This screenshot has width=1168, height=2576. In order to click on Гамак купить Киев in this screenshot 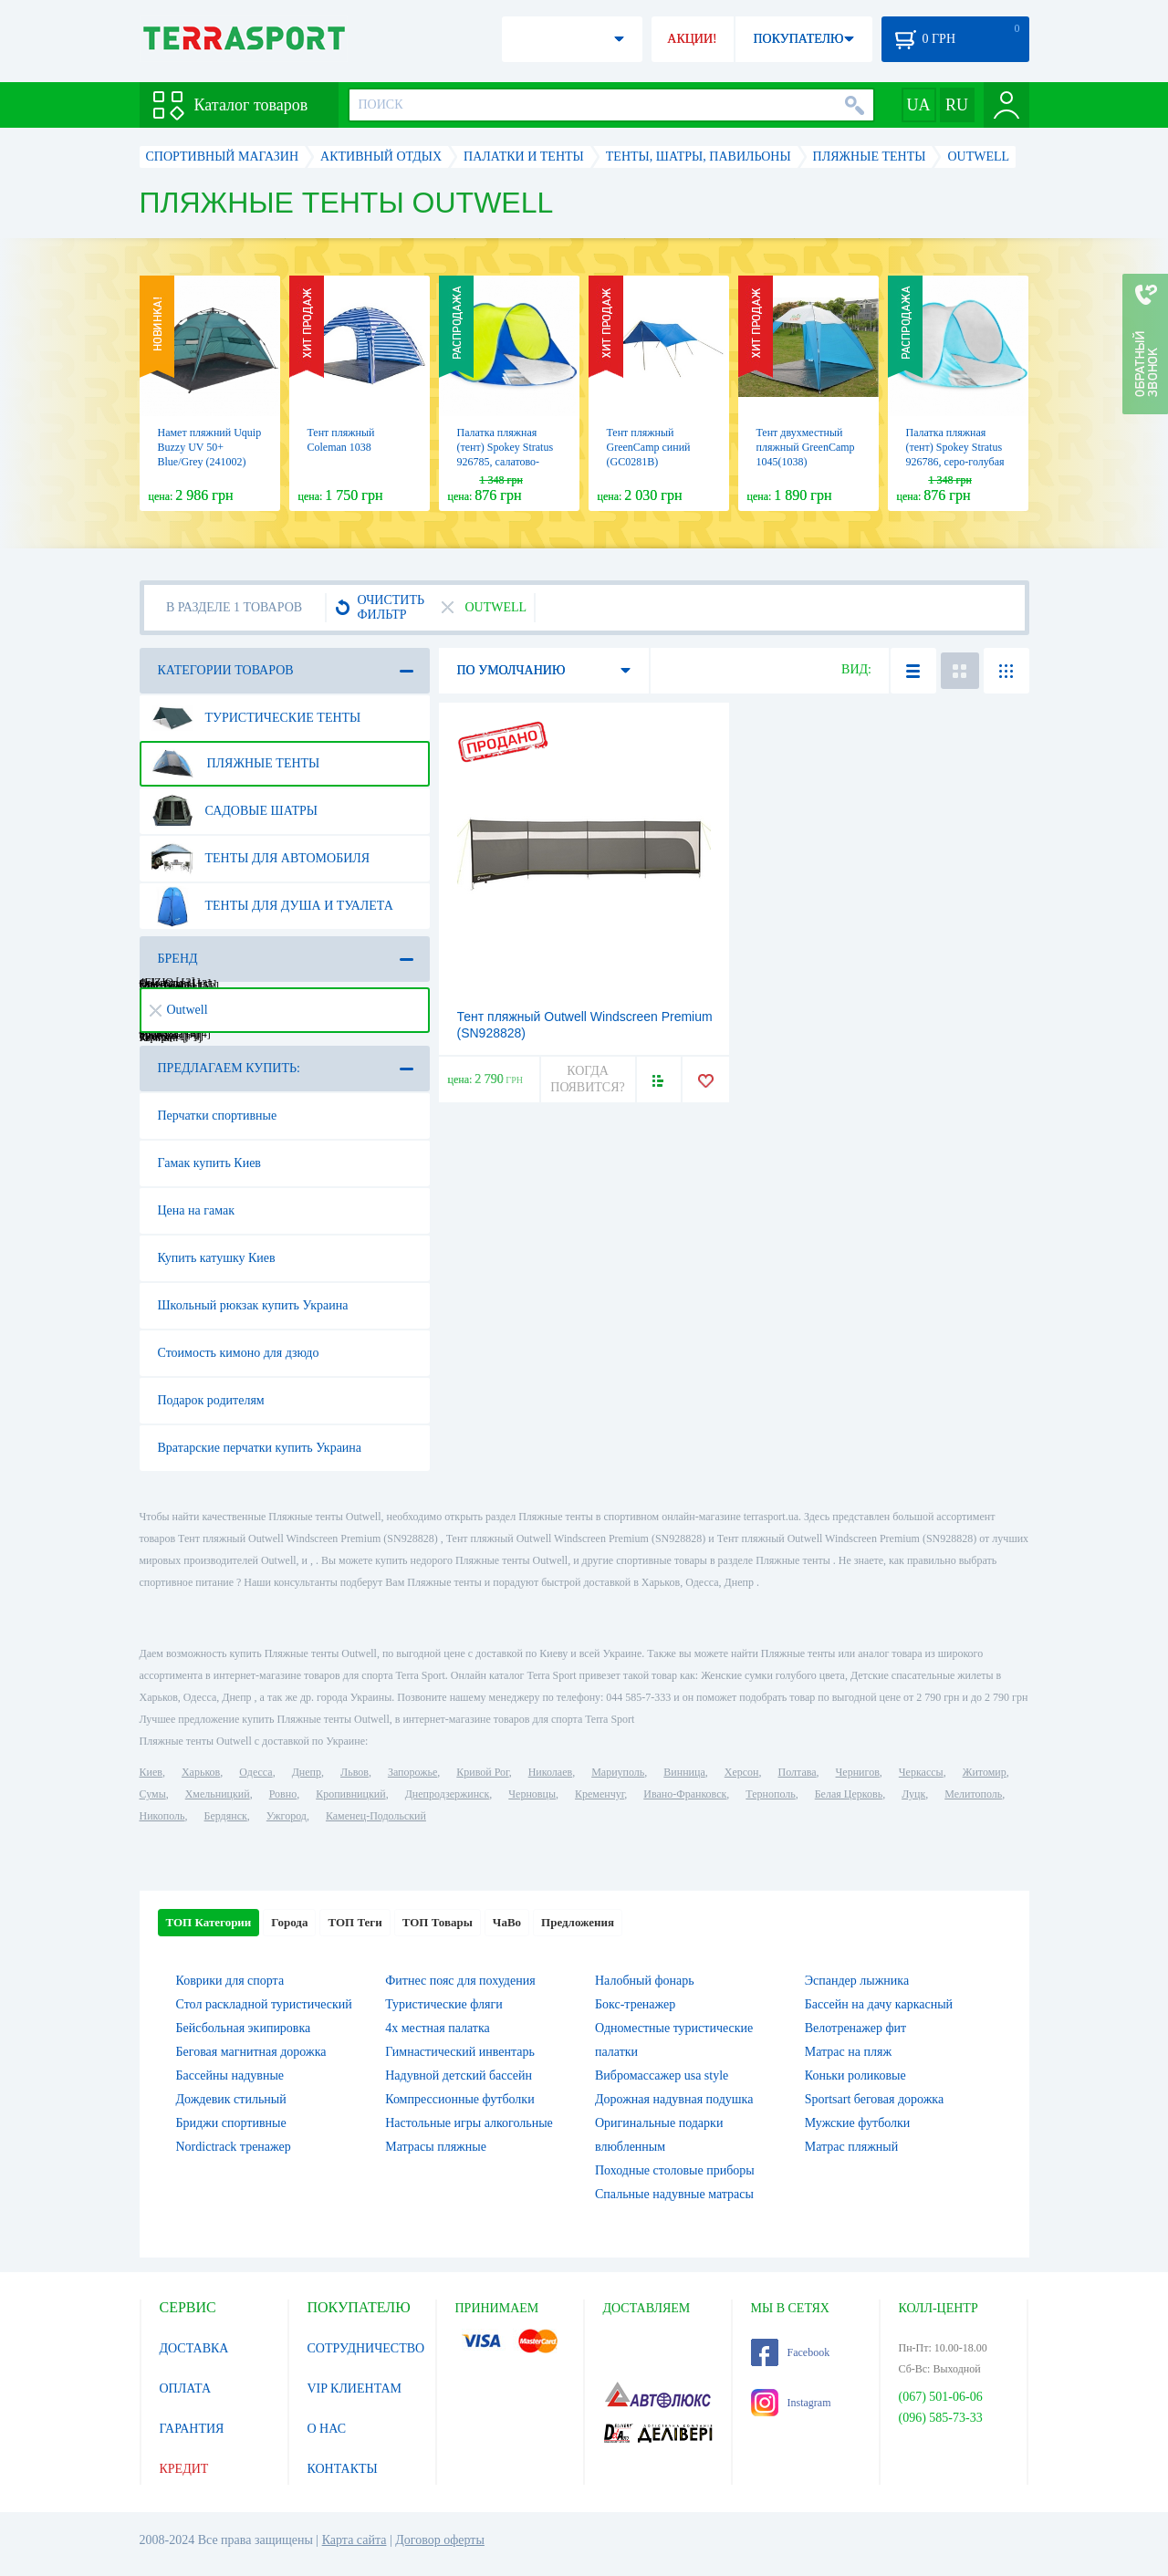, I will do `click(209, 1163)`.